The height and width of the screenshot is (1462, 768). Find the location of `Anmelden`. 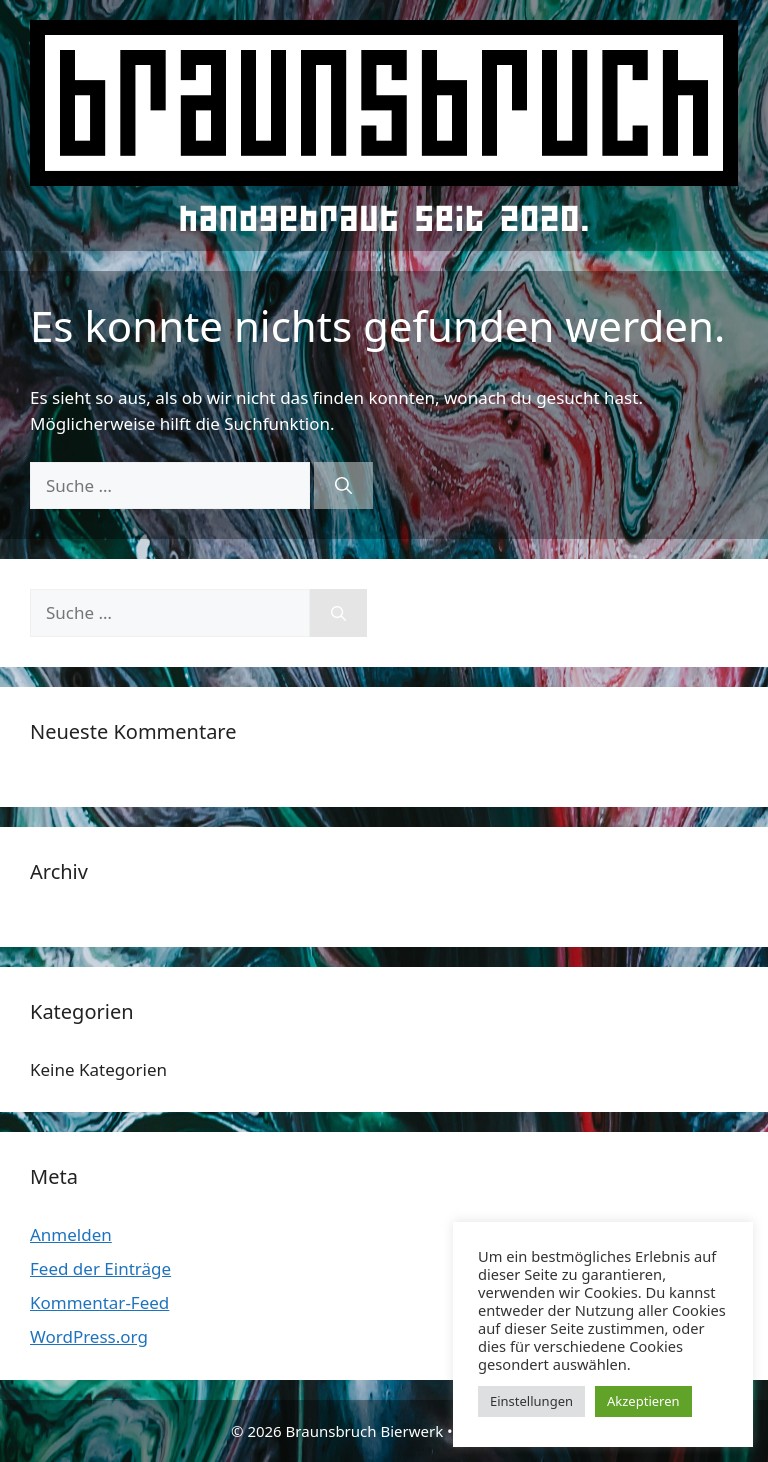

Anmelden is located at coordinates (71, 1234).